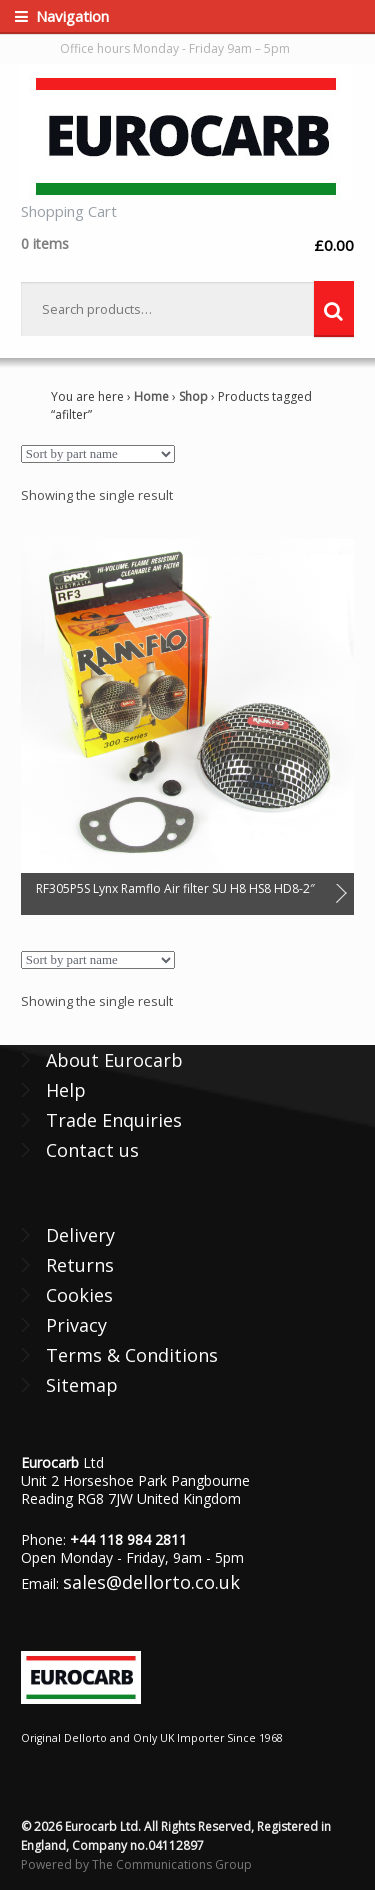 The height and width of the screenshot is (1890, 375). What do you see at coordinates (187, 244) in the screenshot?
I see `£0.00` at bounding box center [187, 244].